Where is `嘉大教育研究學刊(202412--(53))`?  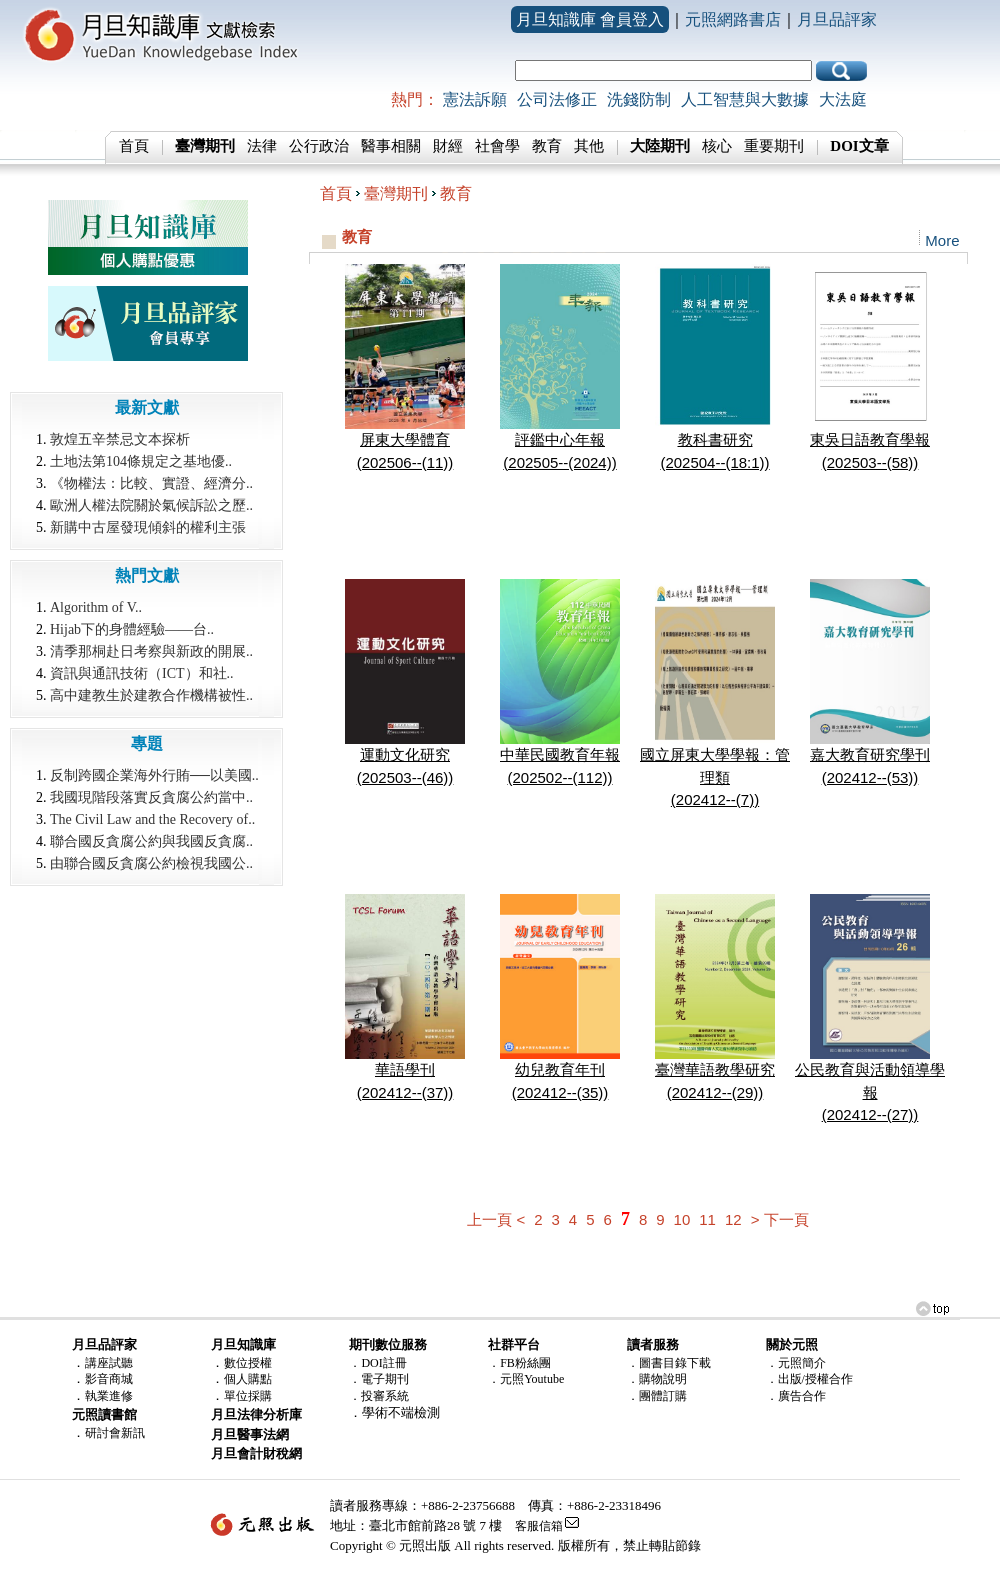
嘉大教育研究學刊(202412--(53)) is located at coordinates (870, 758).